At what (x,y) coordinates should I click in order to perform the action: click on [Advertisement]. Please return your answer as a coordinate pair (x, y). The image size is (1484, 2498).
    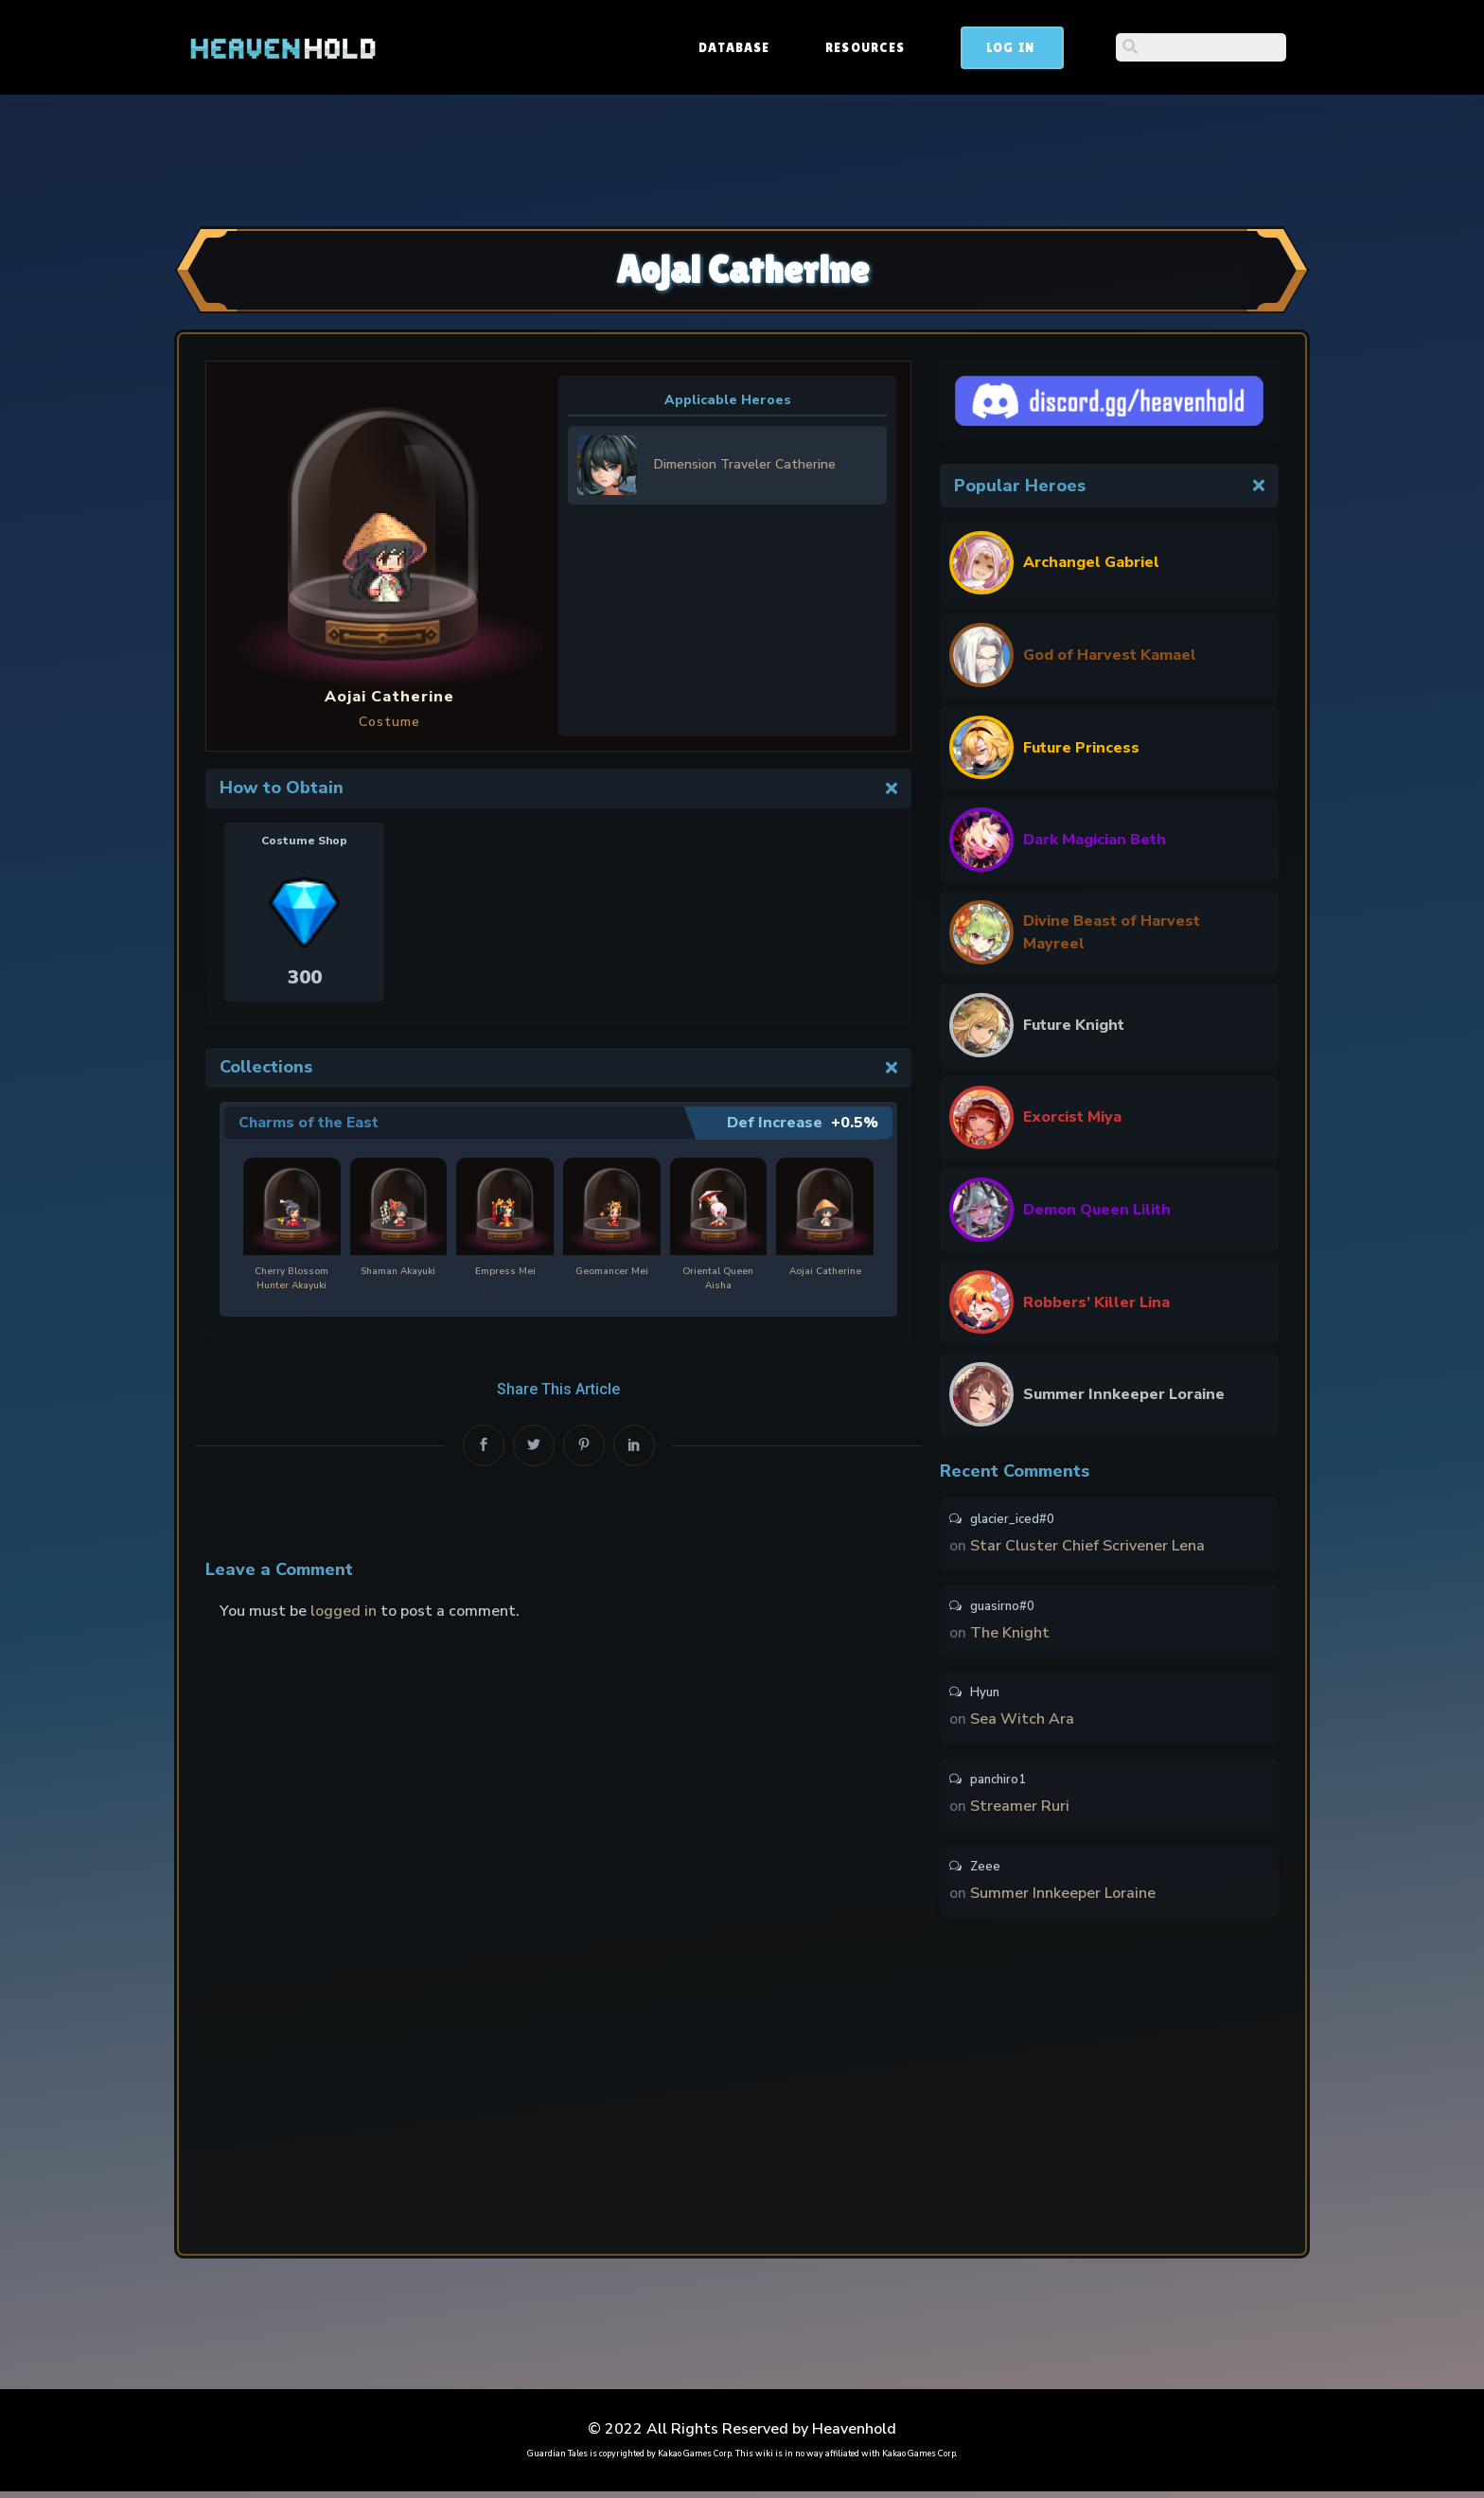
    Looking at the image, I should click on (742, 158).